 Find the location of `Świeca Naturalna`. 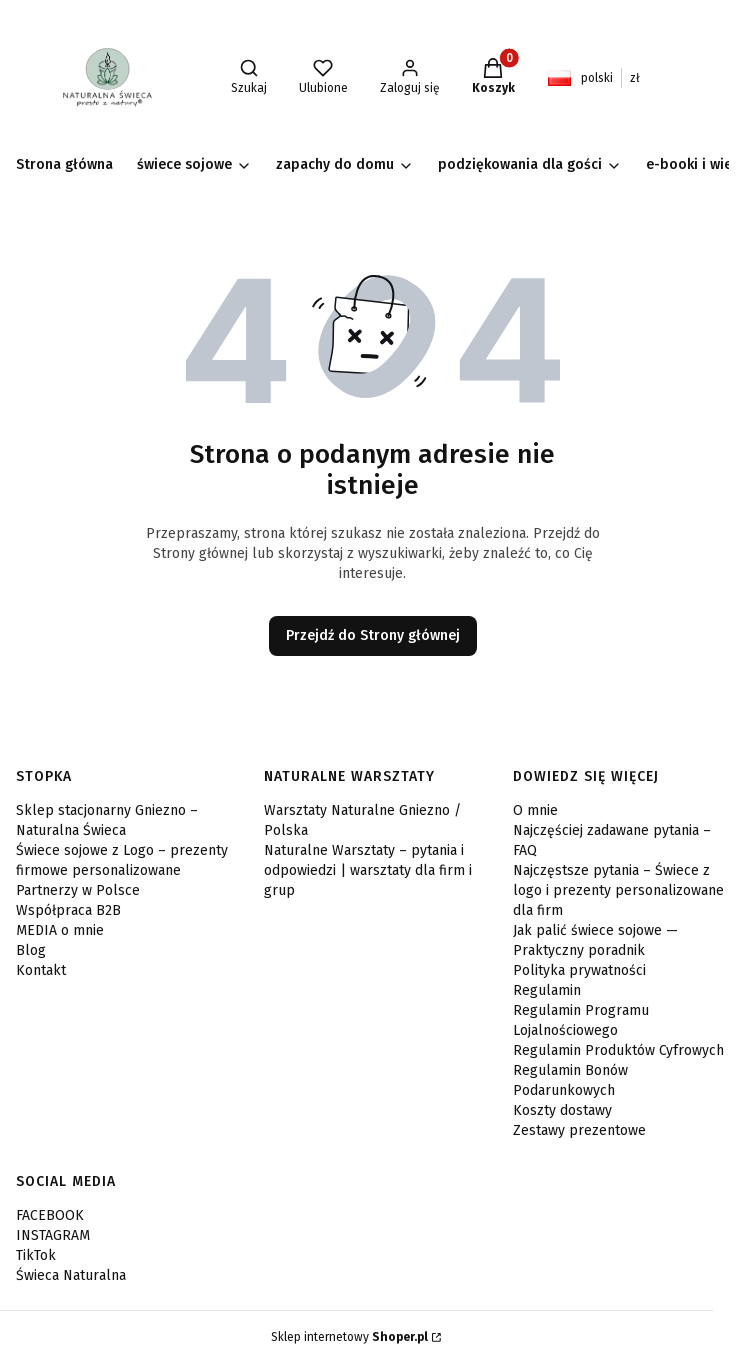

Świeca Naturalna is located at coordinates (71, 1275).